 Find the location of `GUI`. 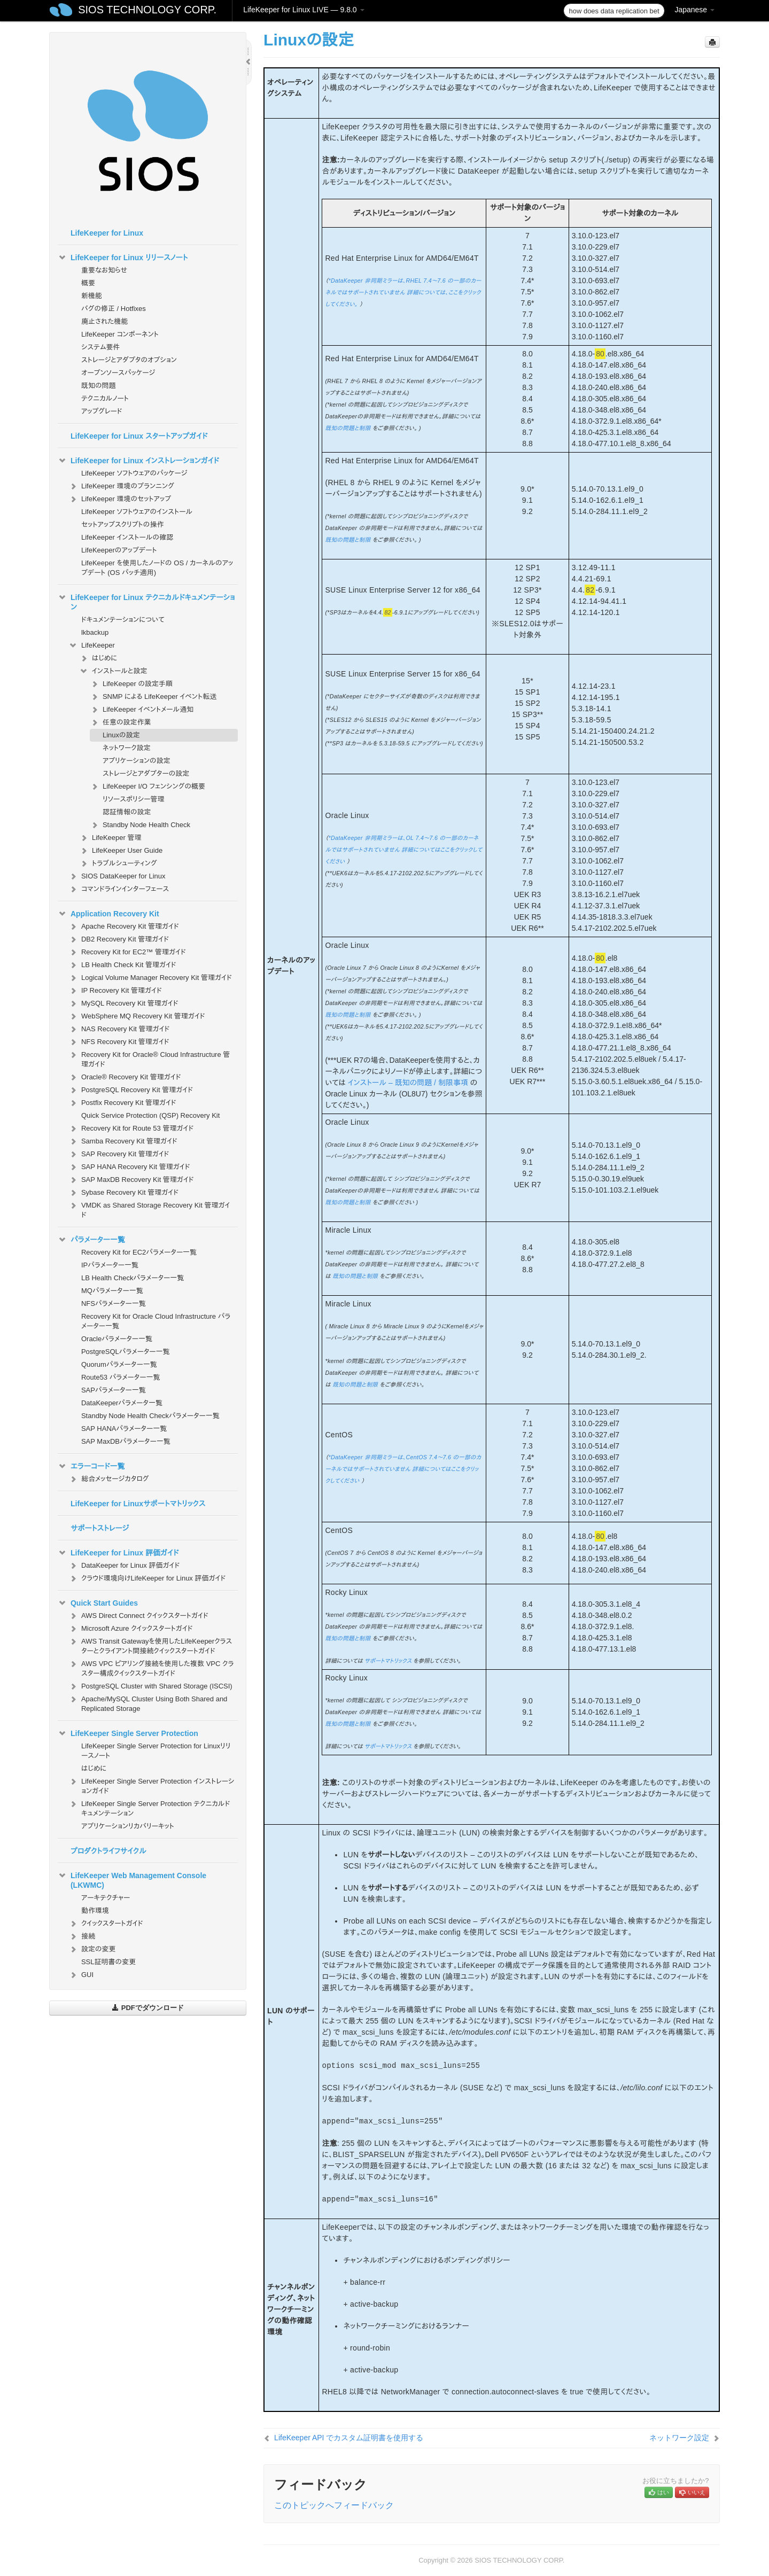

GUI is located at coordinates (81, 1974).